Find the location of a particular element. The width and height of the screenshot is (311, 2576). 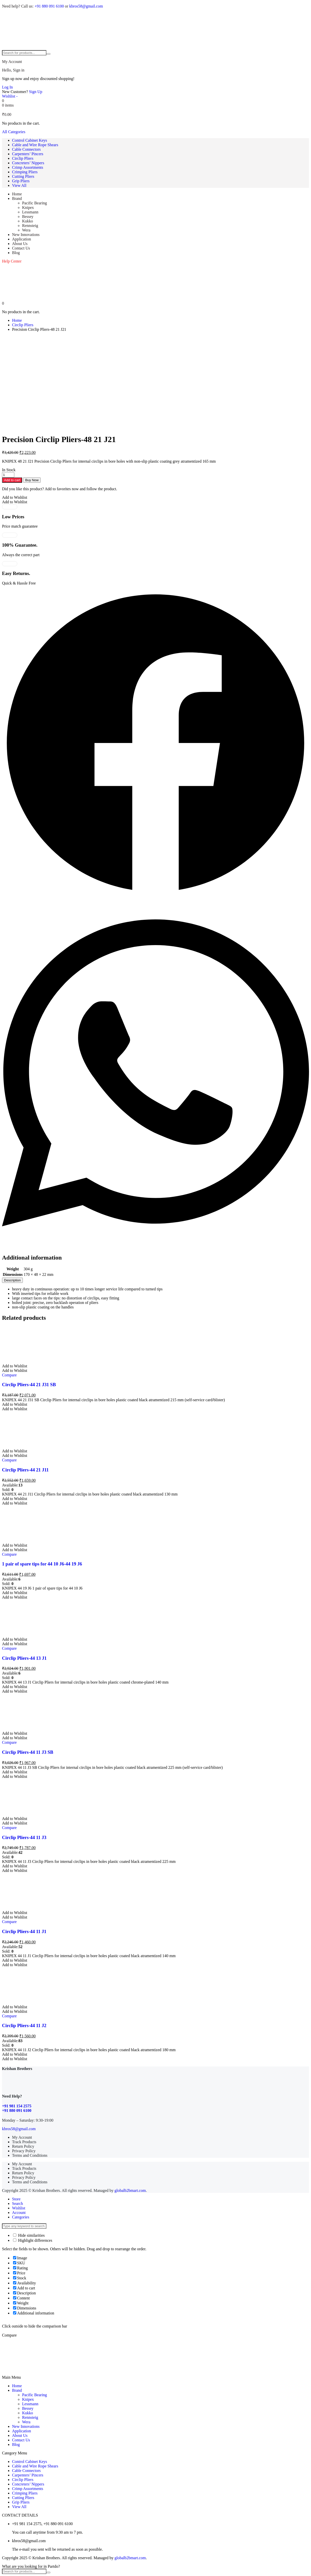

New Innovations is located at coordinates (26, 234).